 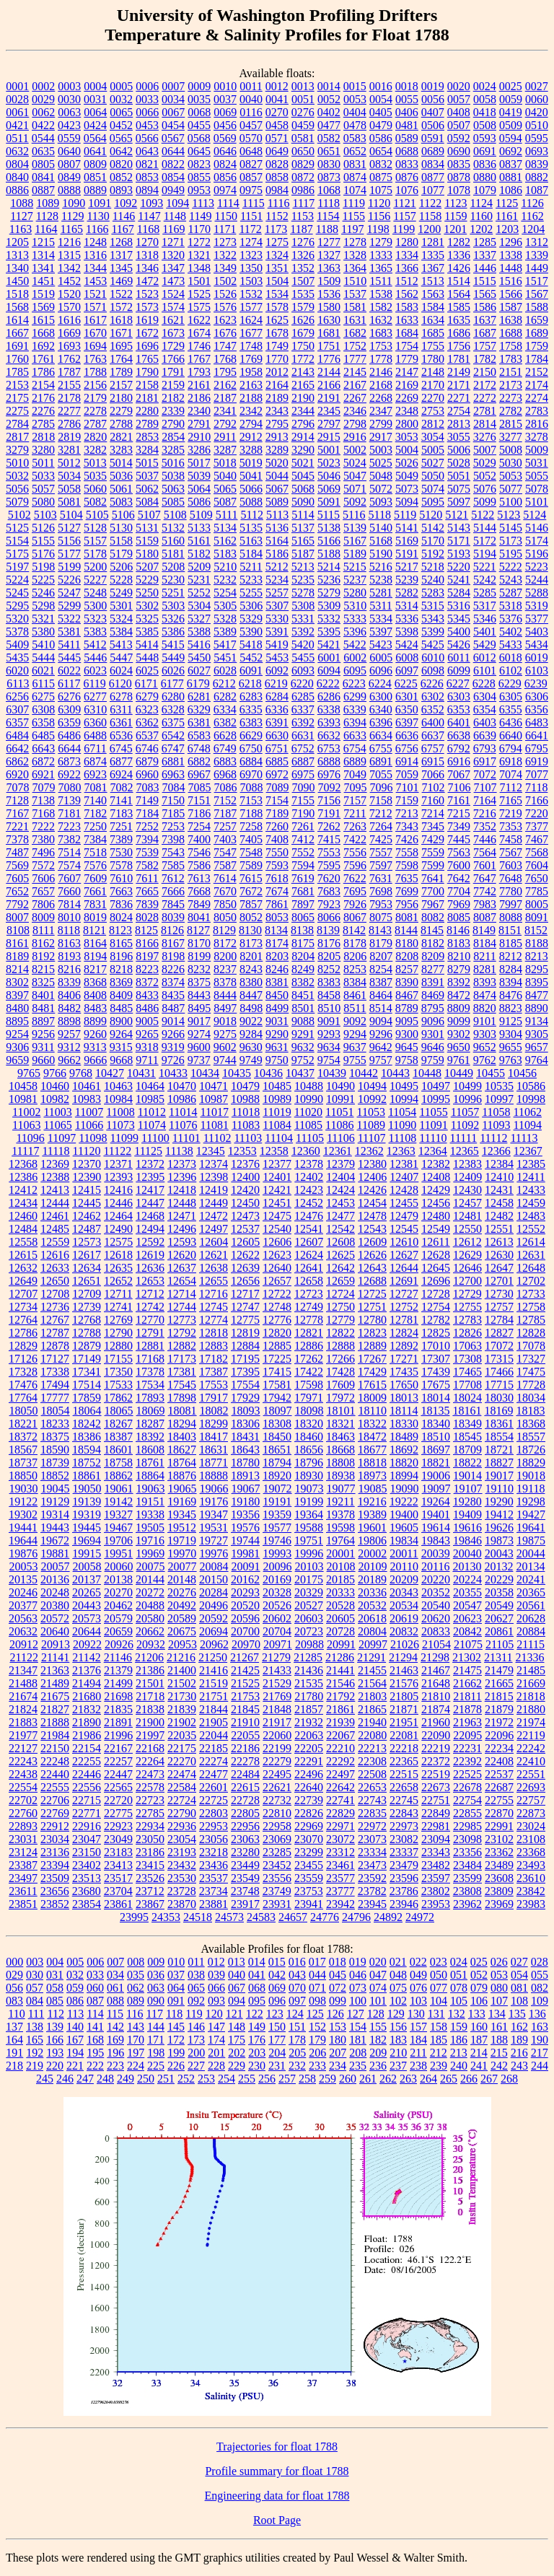 I want to click on 22551, so click(x=530, y=1774).